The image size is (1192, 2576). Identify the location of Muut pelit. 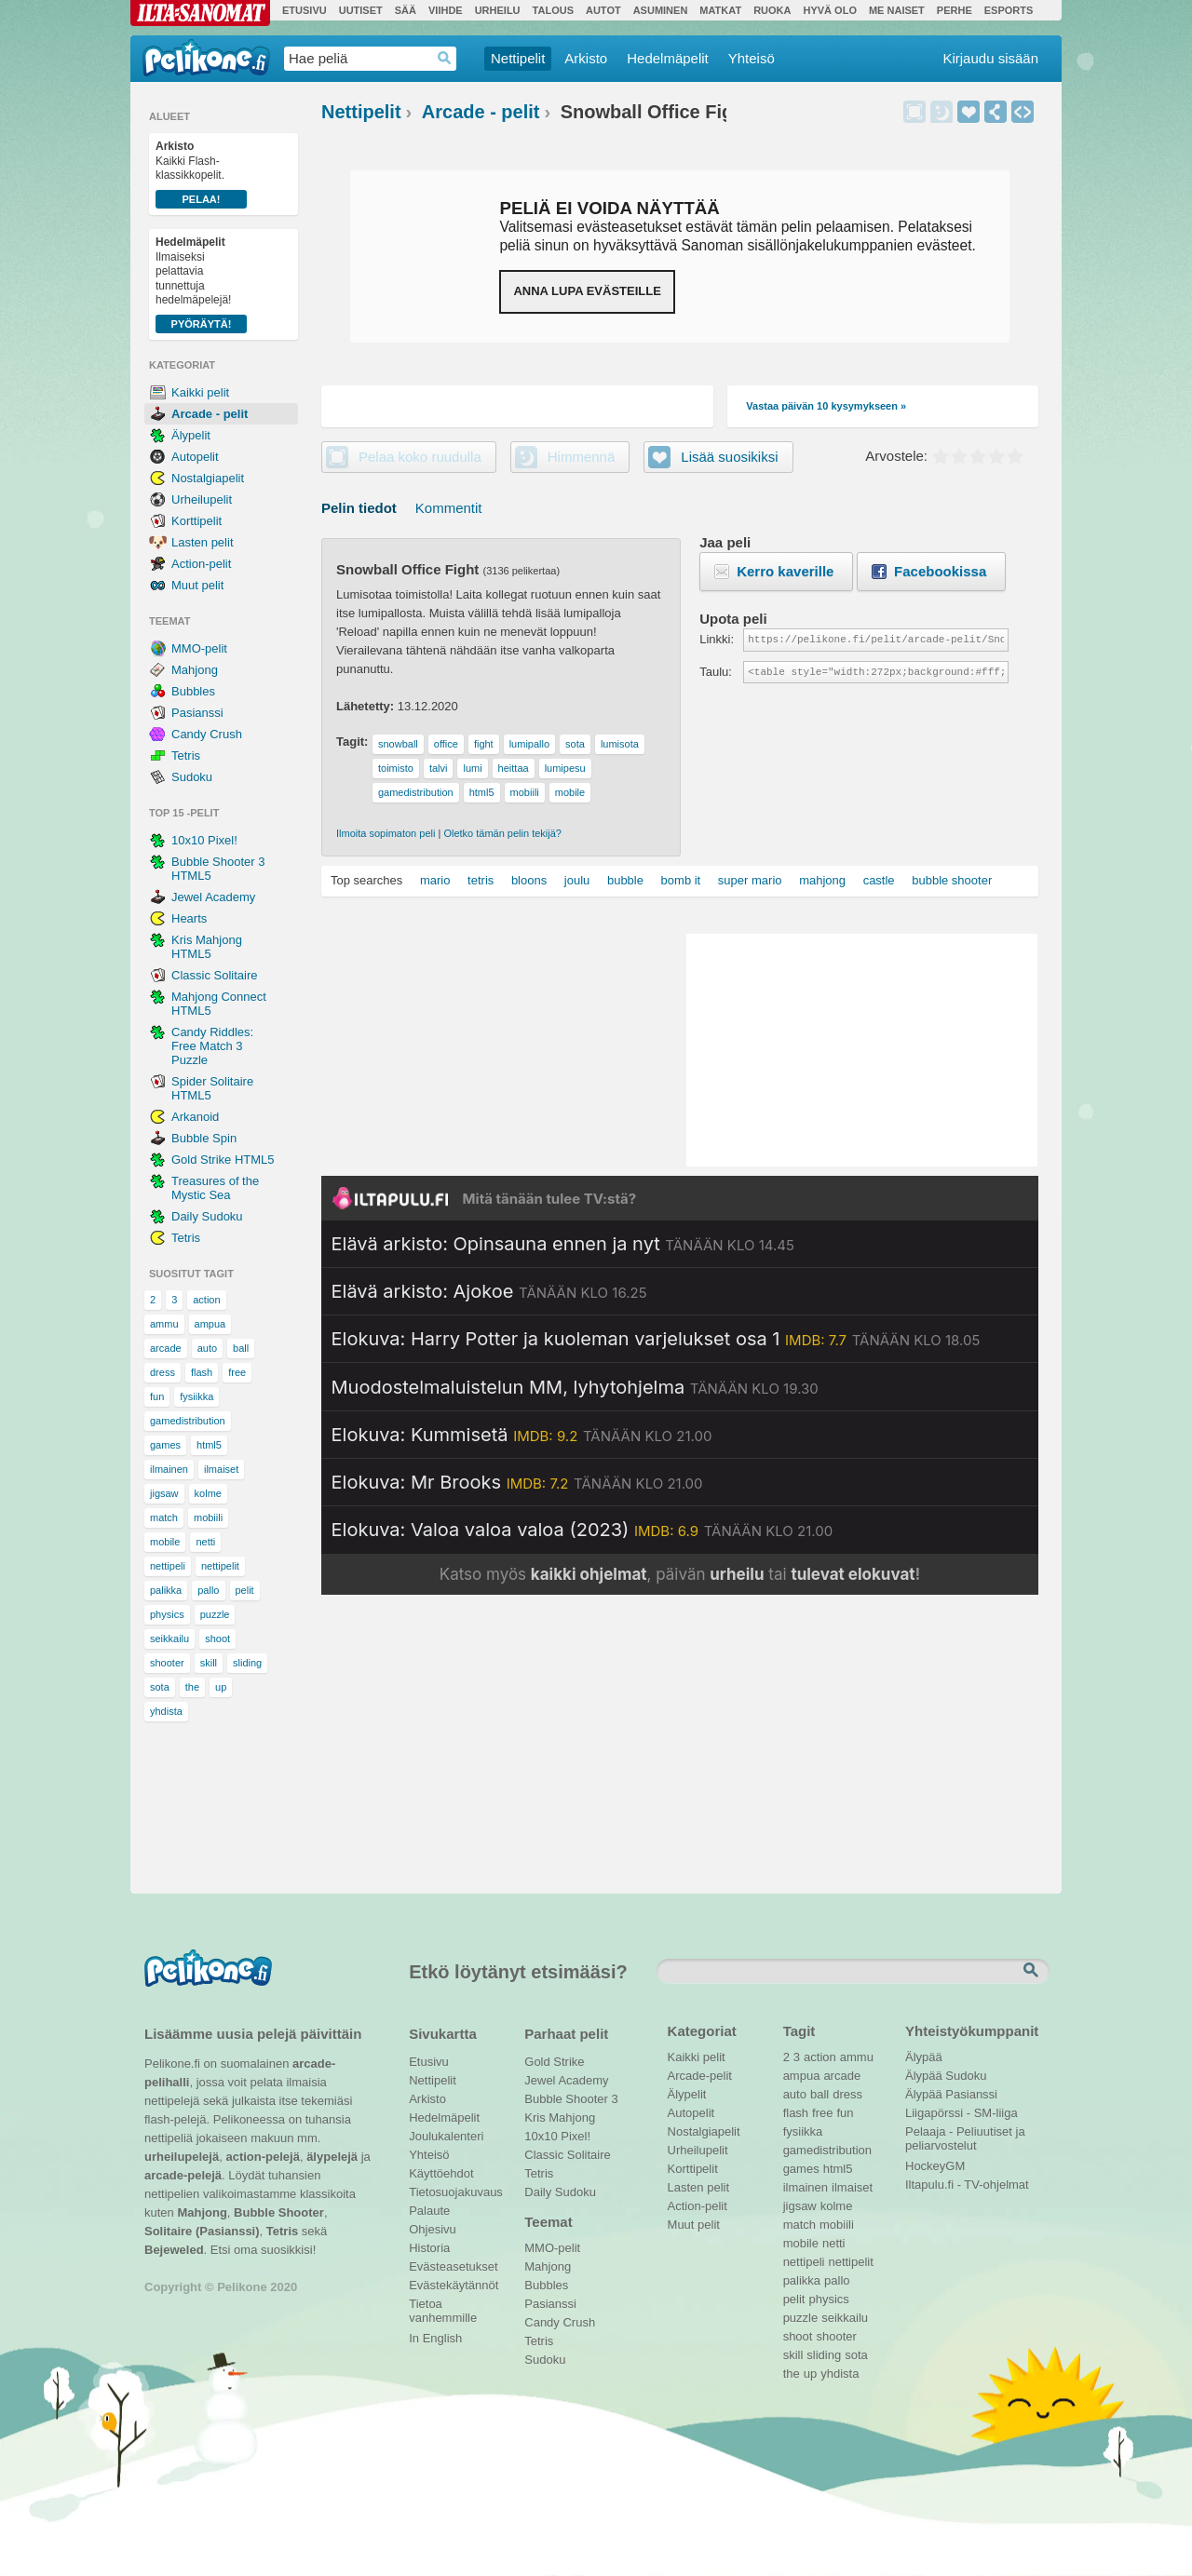
(197, 585).